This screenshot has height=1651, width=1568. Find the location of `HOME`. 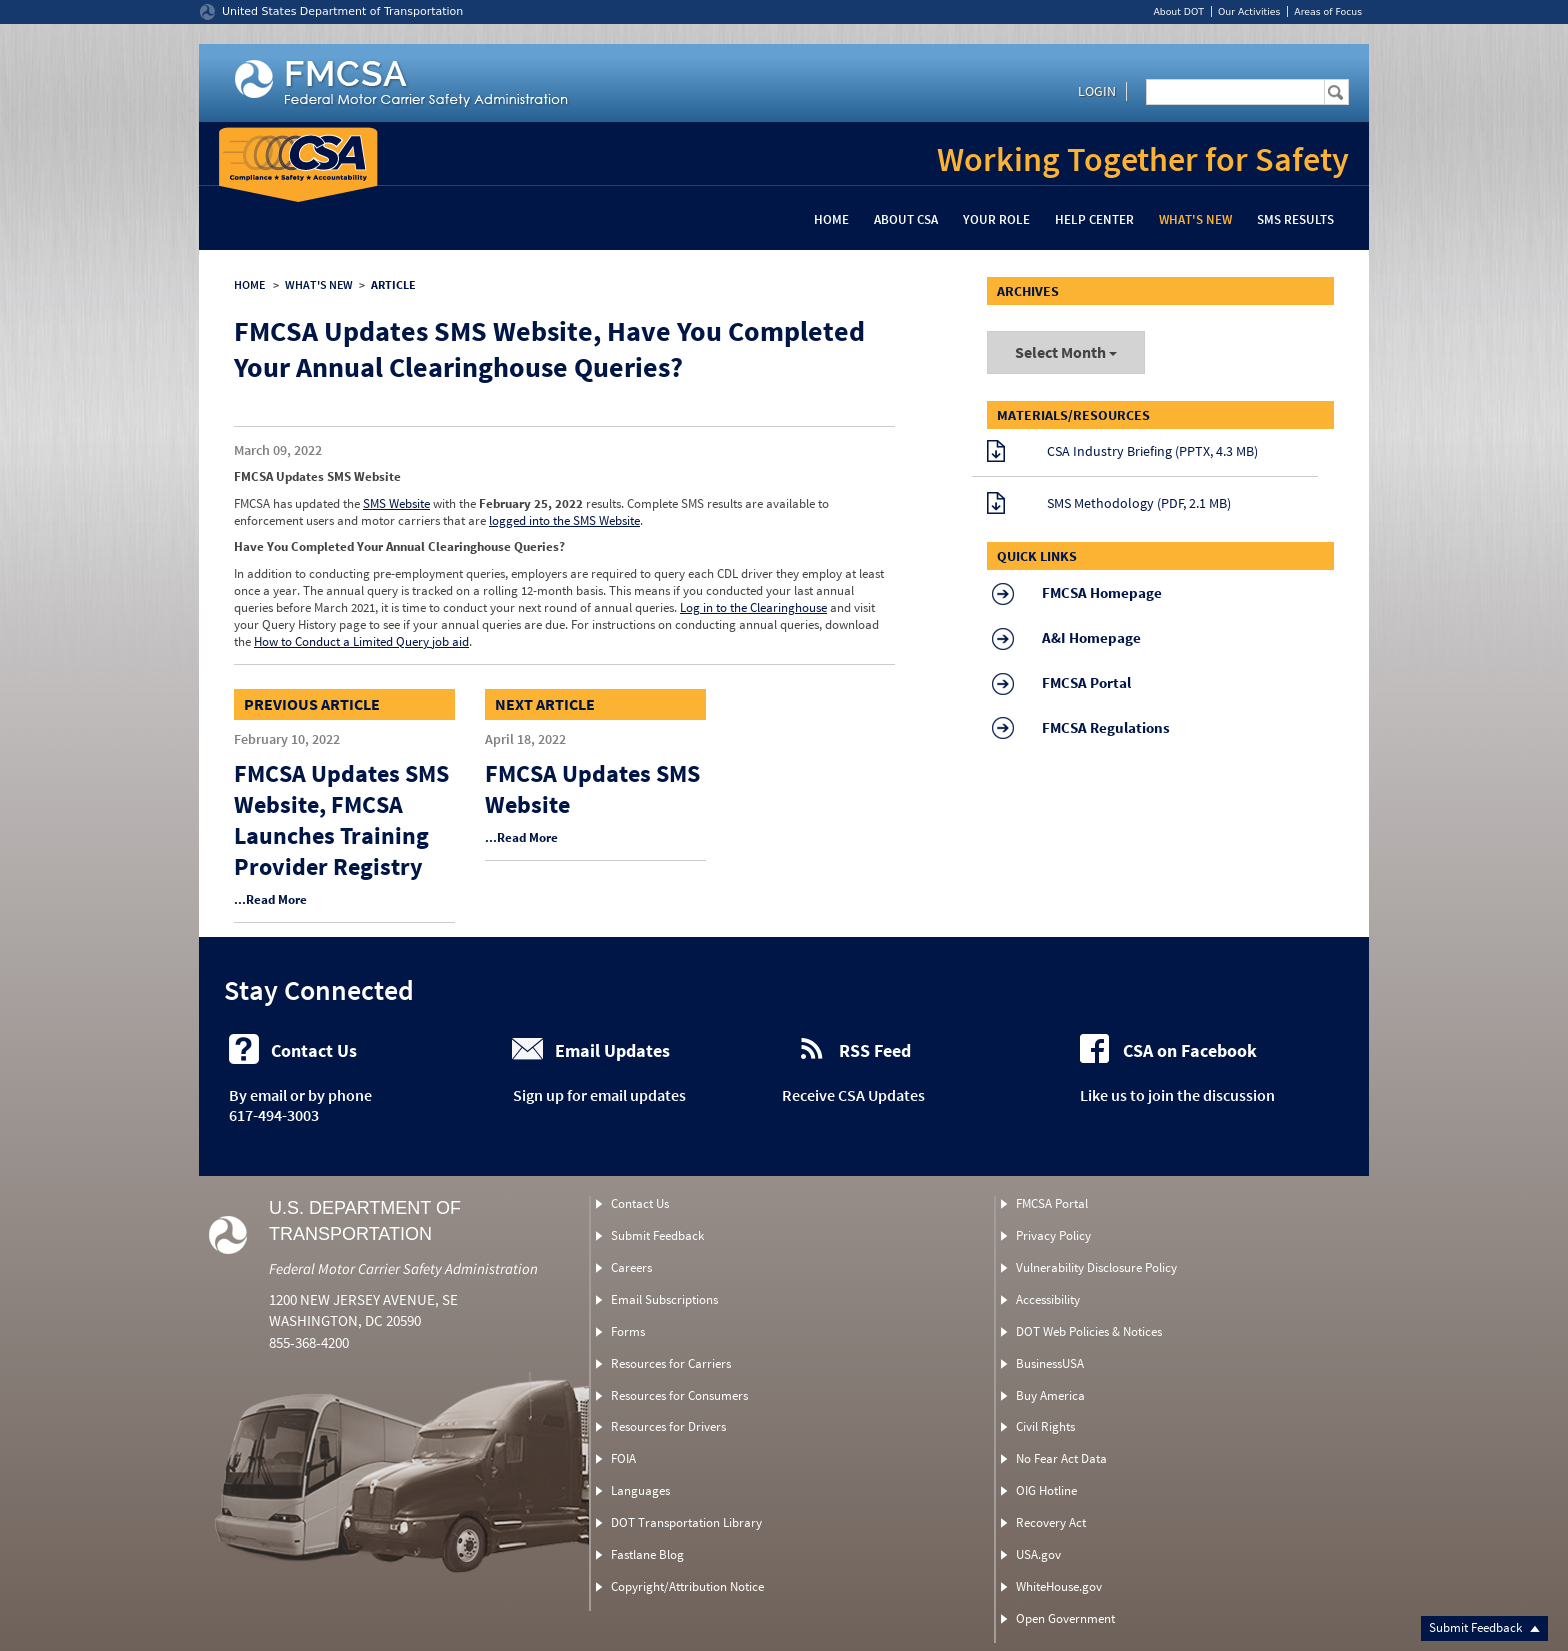

HOME is located at coordinates (249, 284).